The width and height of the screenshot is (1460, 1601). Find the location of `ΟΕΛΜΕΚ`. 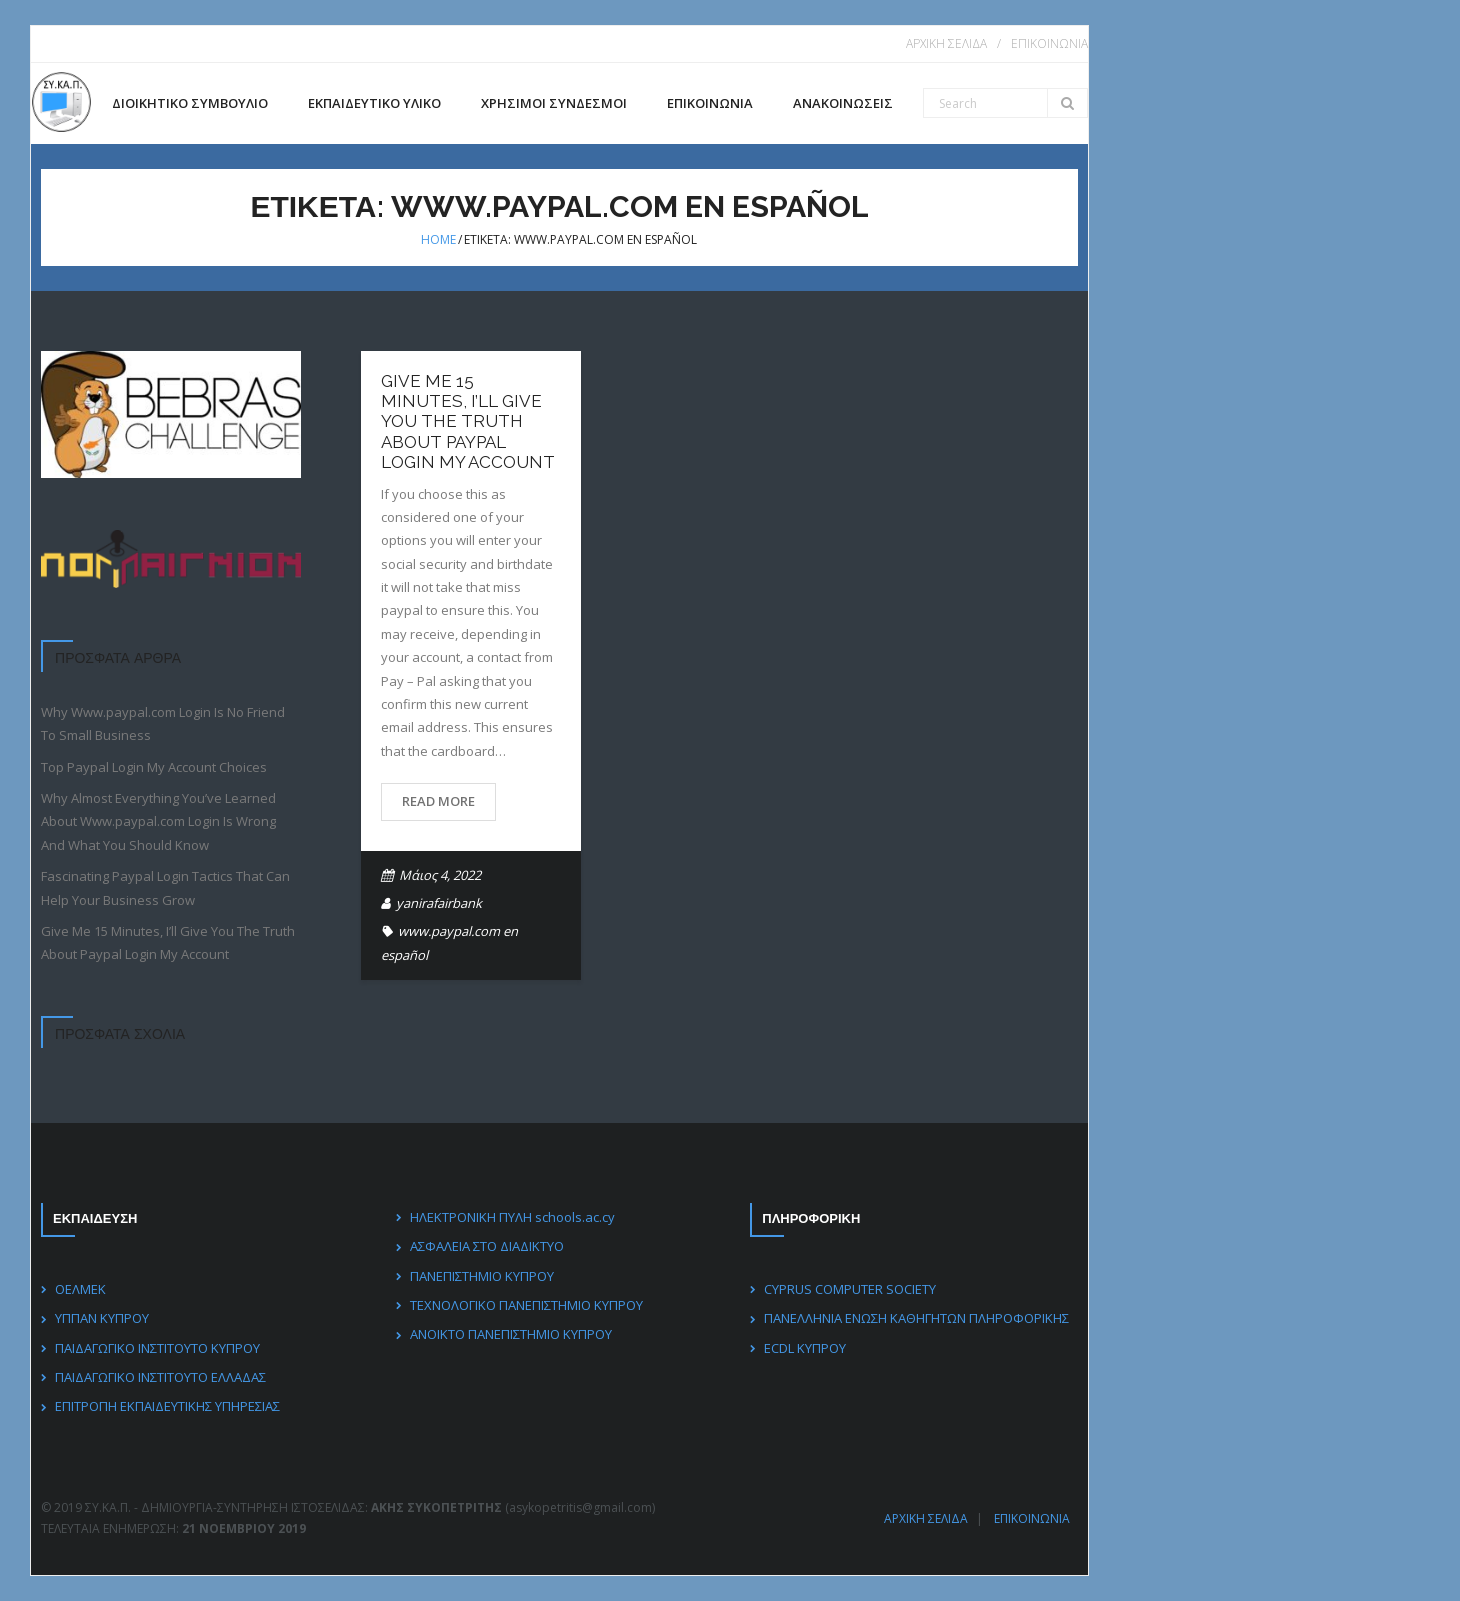

ΟΕΛΜΕΚ is located at coordinates (80, 1289).